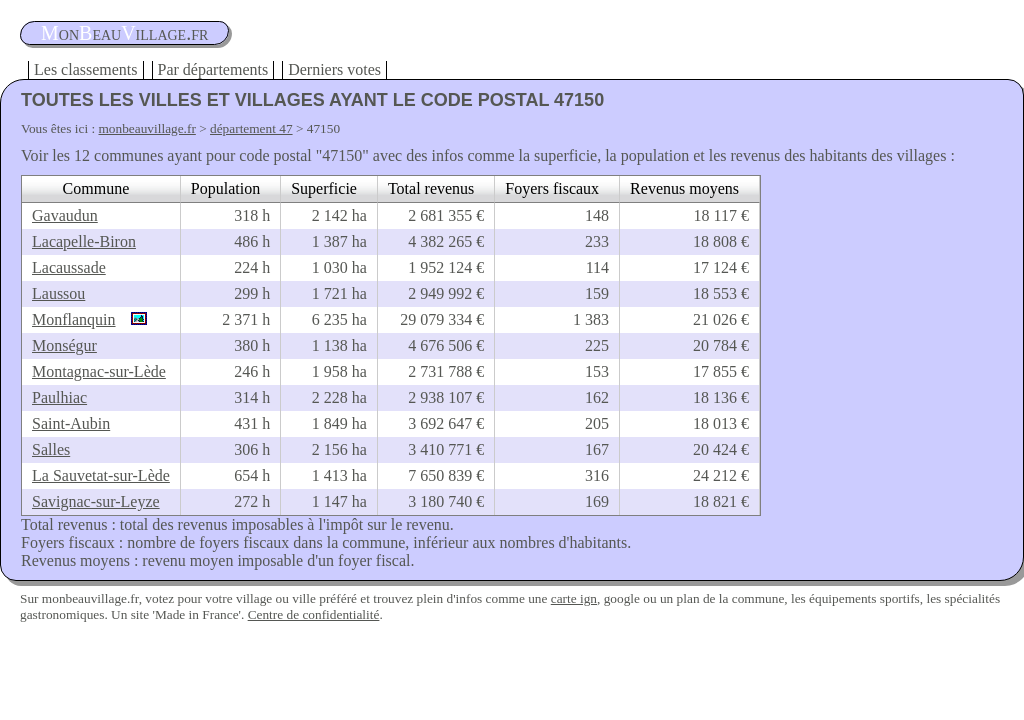 The width and height of the screenshot is (1024, 720). What do you see at coordinates (251, 128) in the screenshot?
I see `département 47` at bounding box center [251, 128].